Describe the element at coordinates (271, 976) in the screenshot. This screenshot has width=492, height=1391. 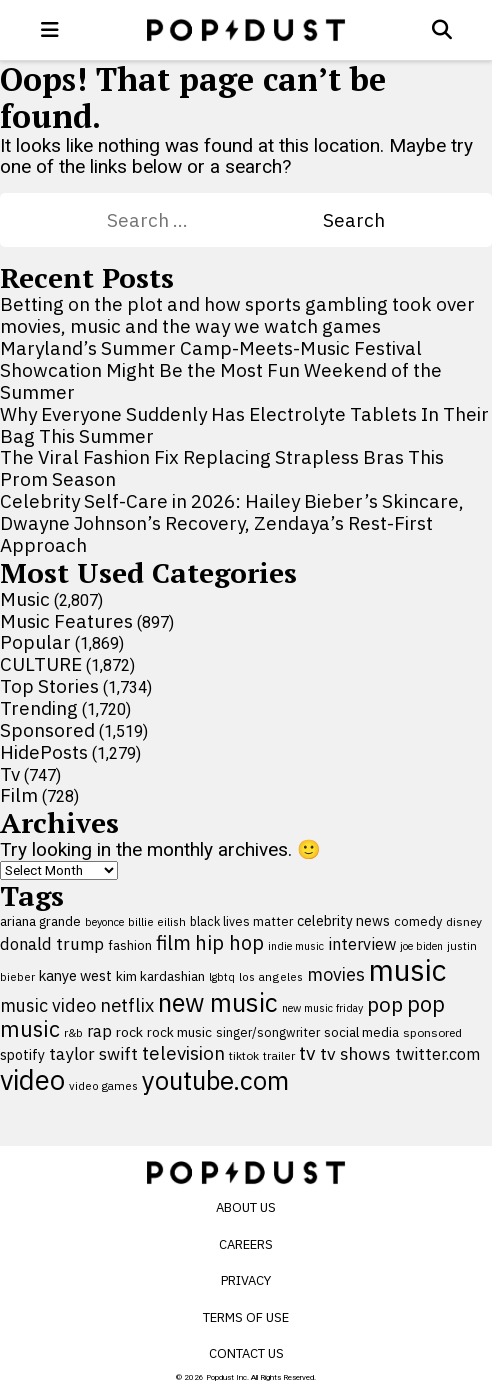
I see `los angeles [los angeles (91 items)]` at that location.